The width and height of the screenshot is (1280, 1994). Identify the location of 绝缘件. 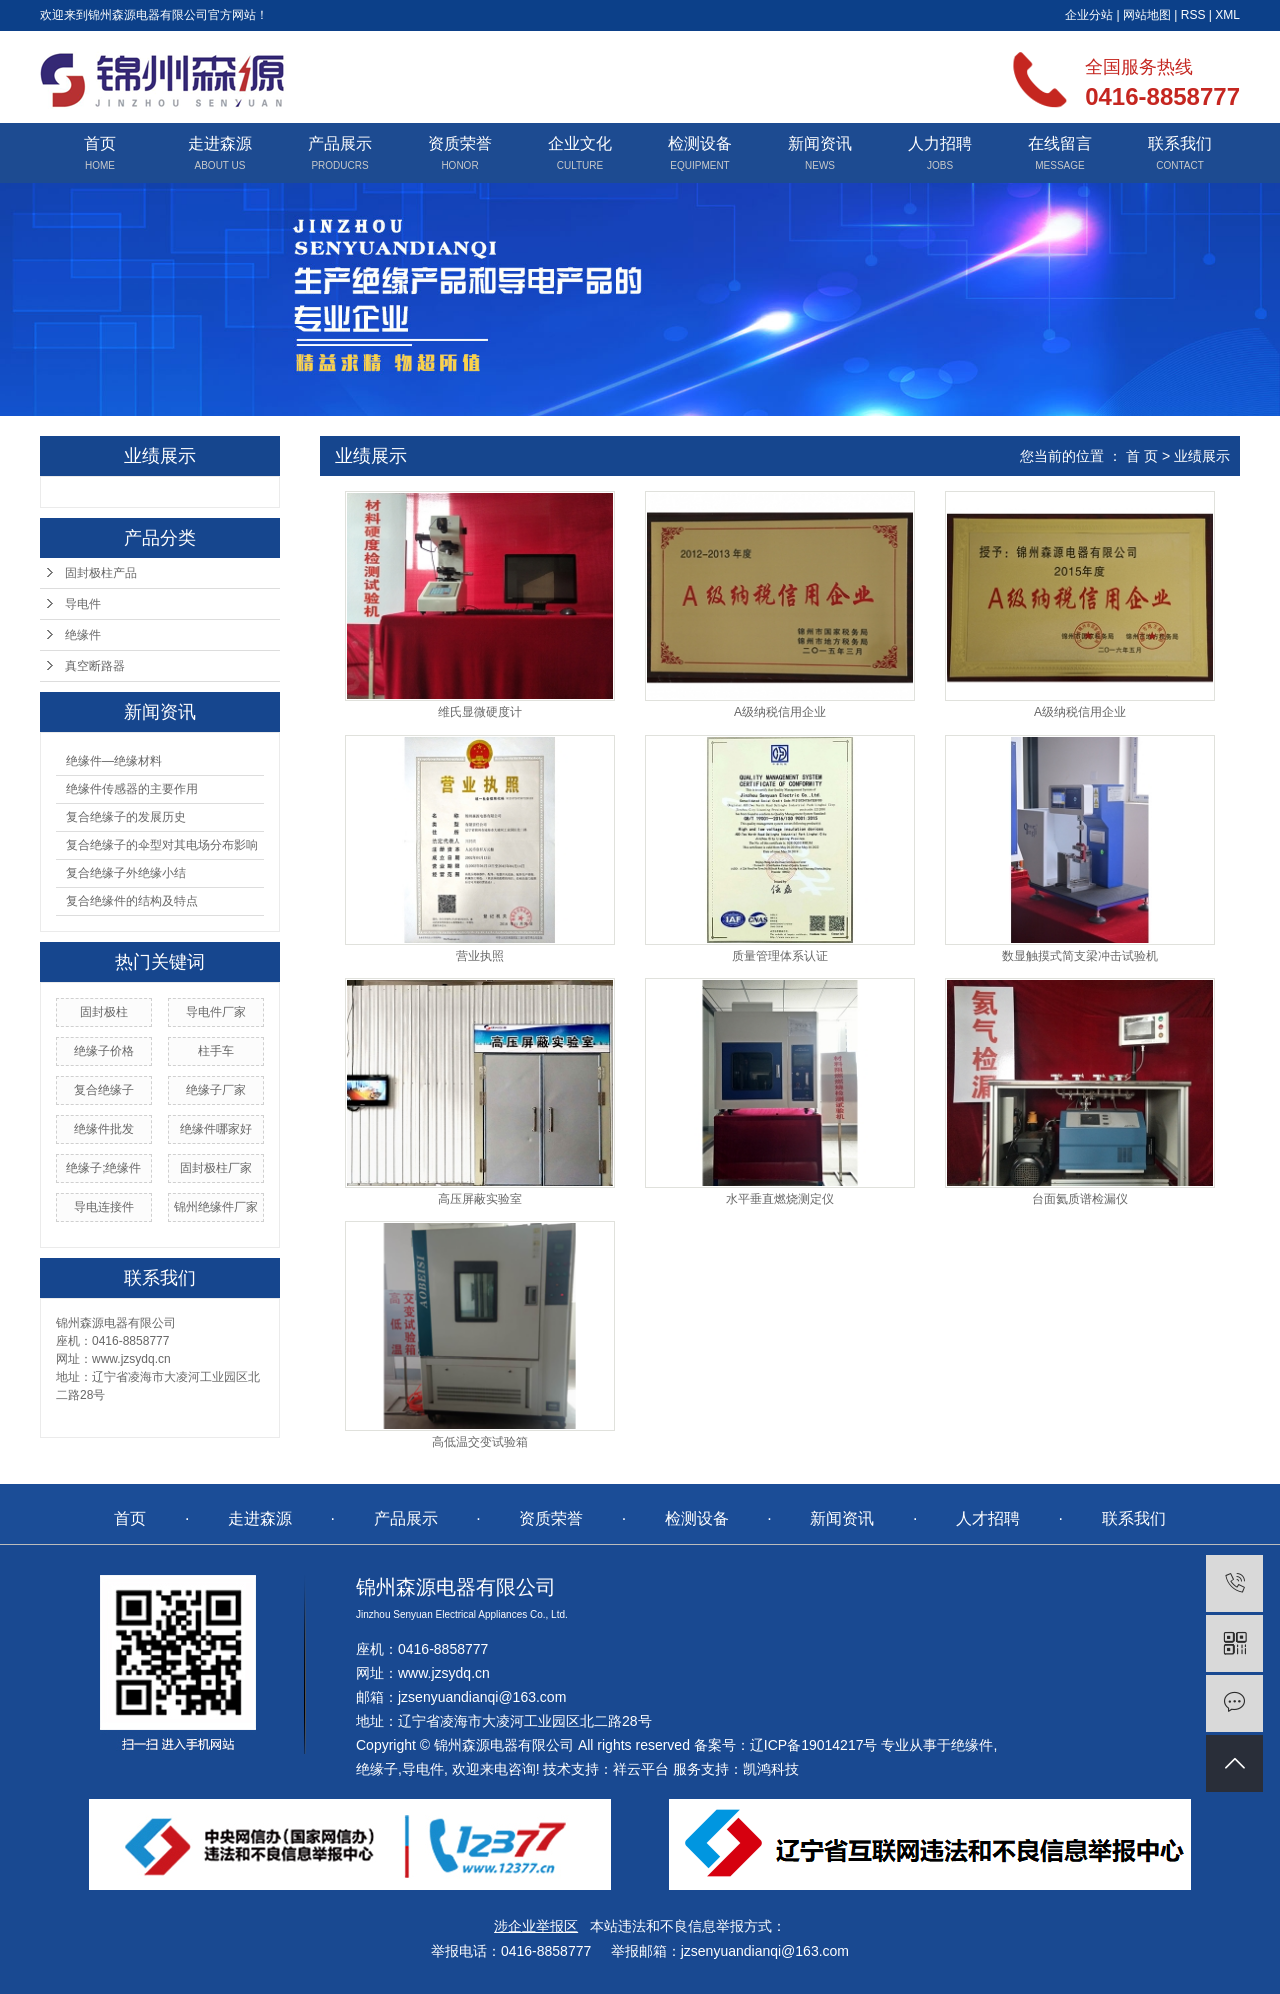
(83, 635).